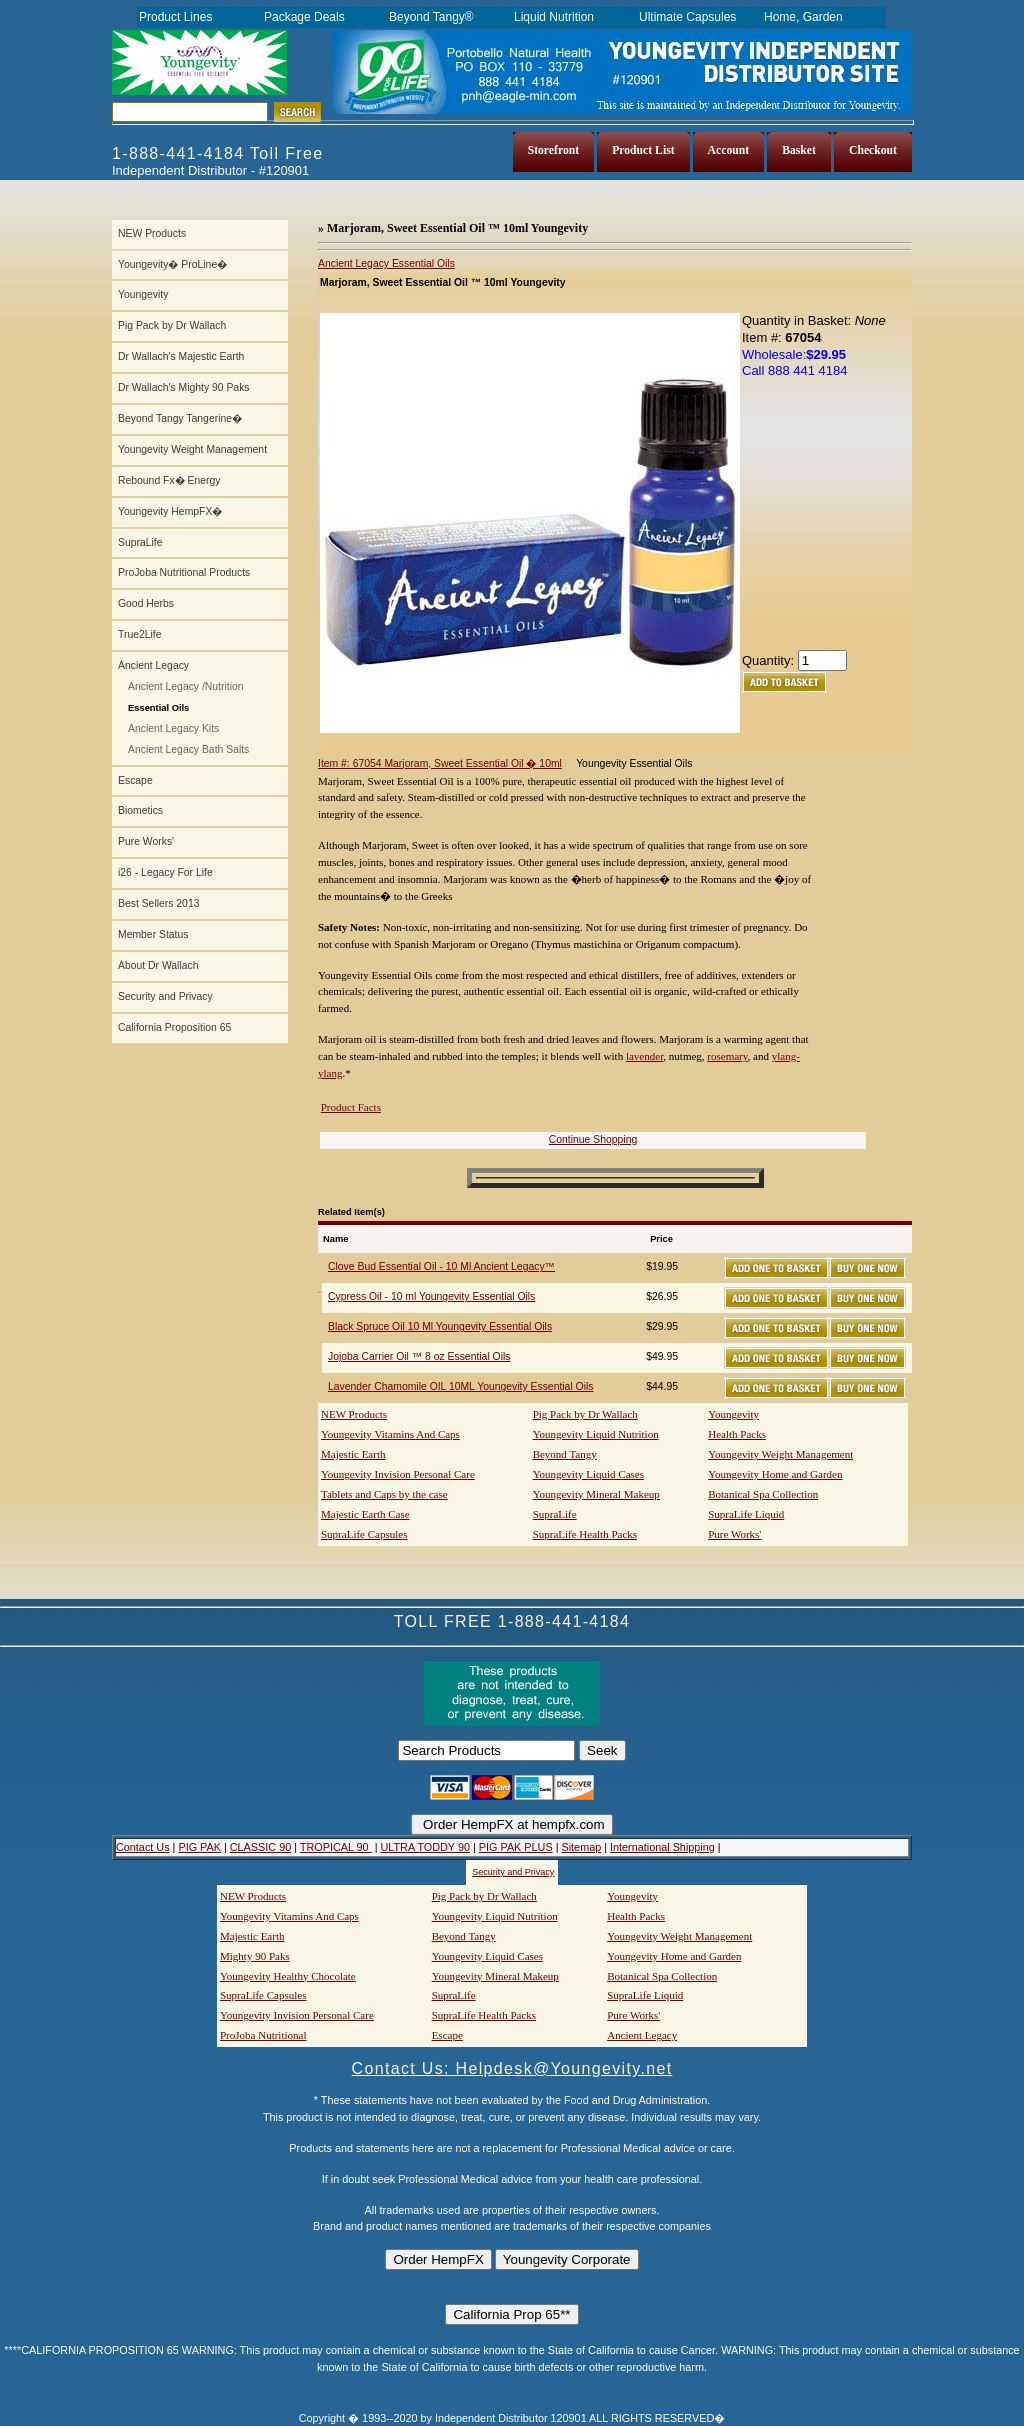  I want to click on SupraLife, so click(140, 542).